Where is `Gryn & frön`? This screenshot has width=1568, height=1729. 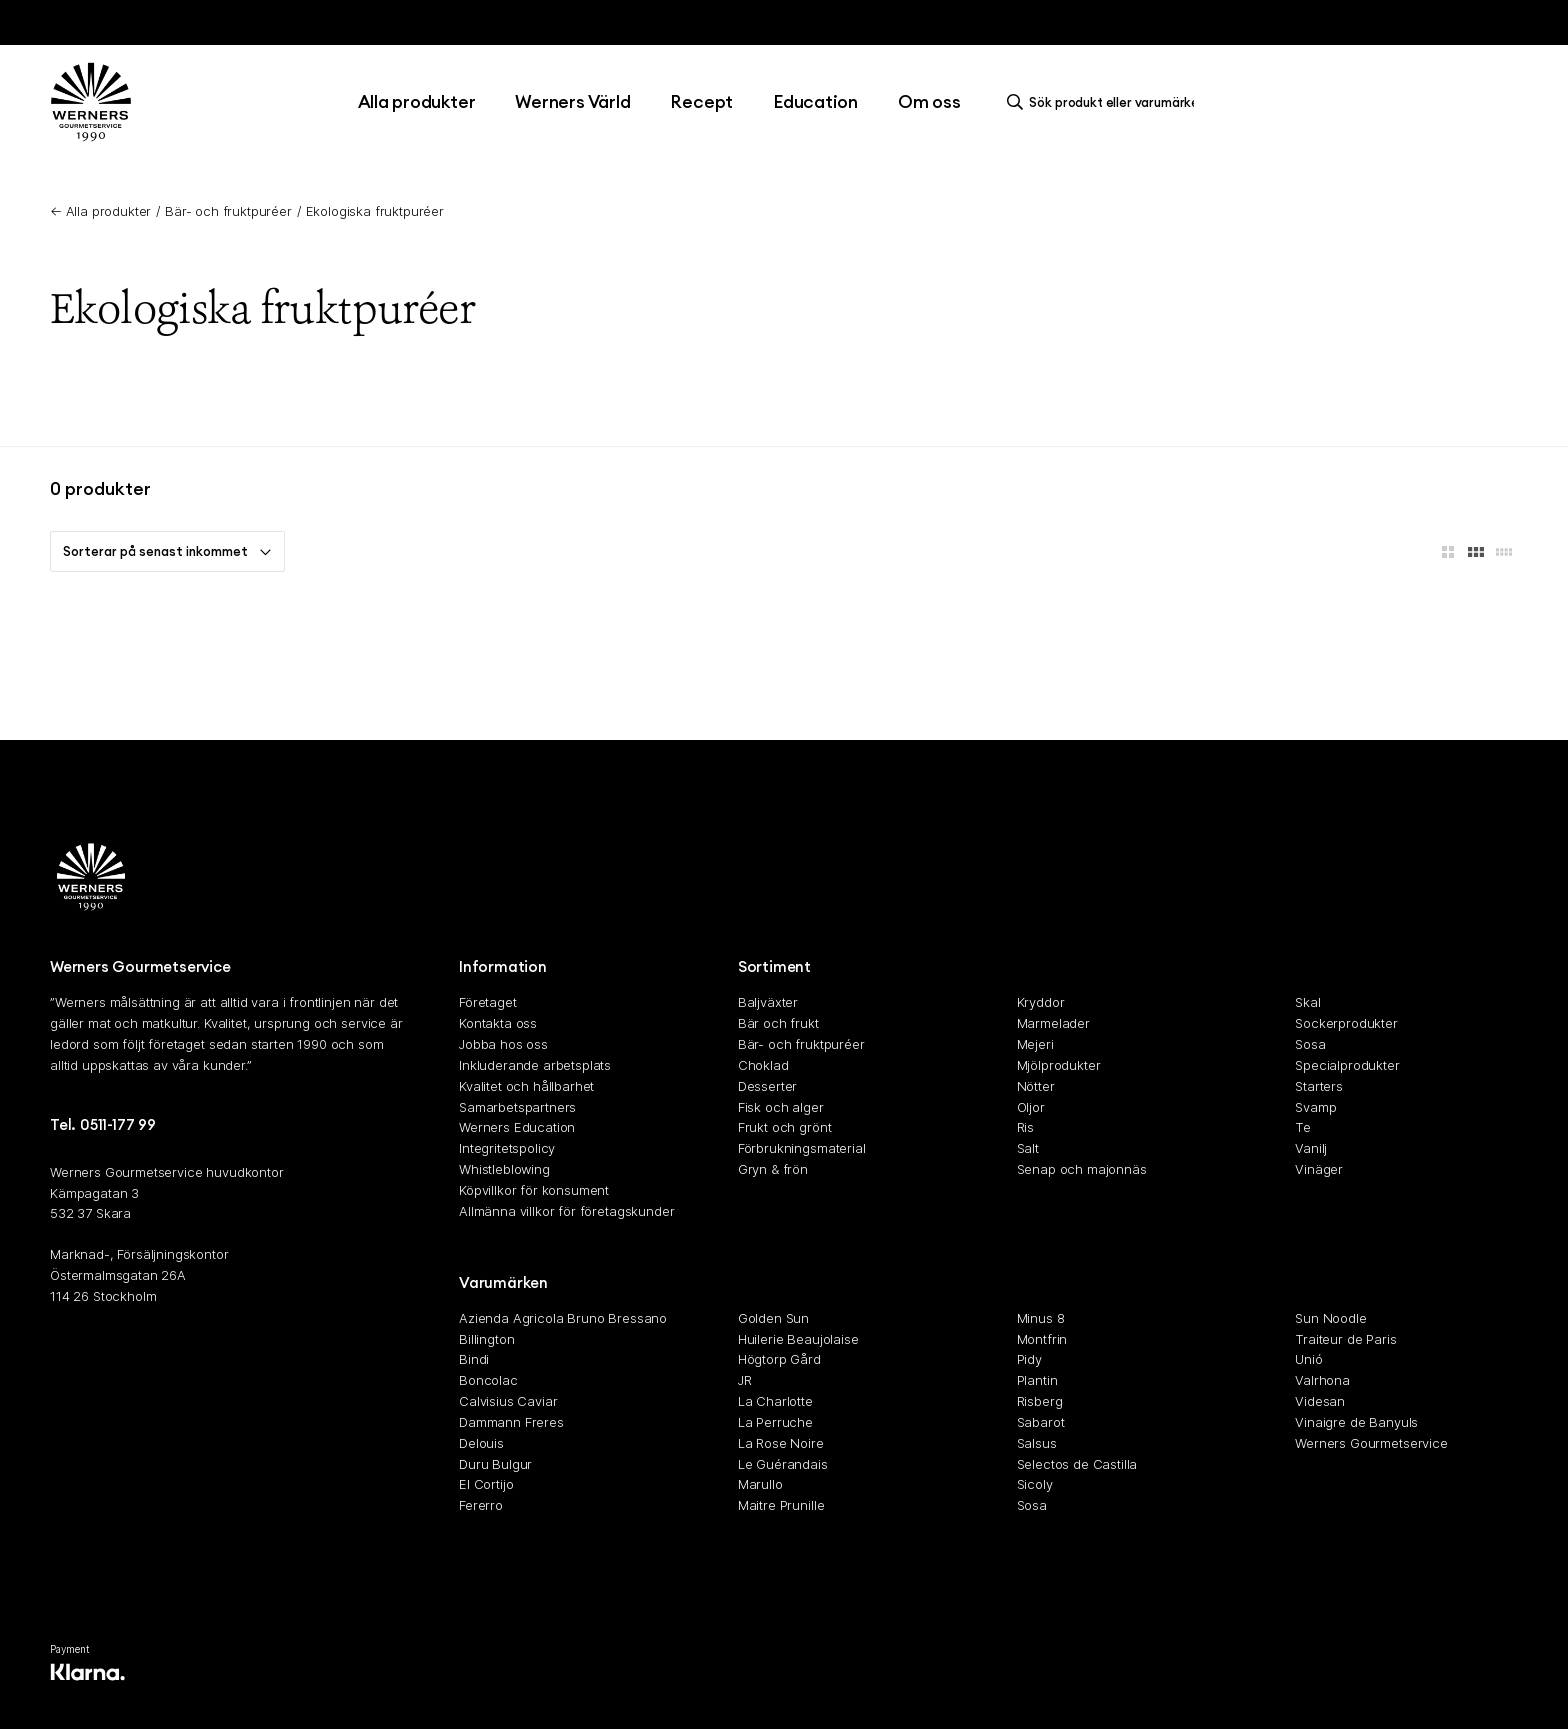
Gryn & frön is located at coordinates (773, 1169).